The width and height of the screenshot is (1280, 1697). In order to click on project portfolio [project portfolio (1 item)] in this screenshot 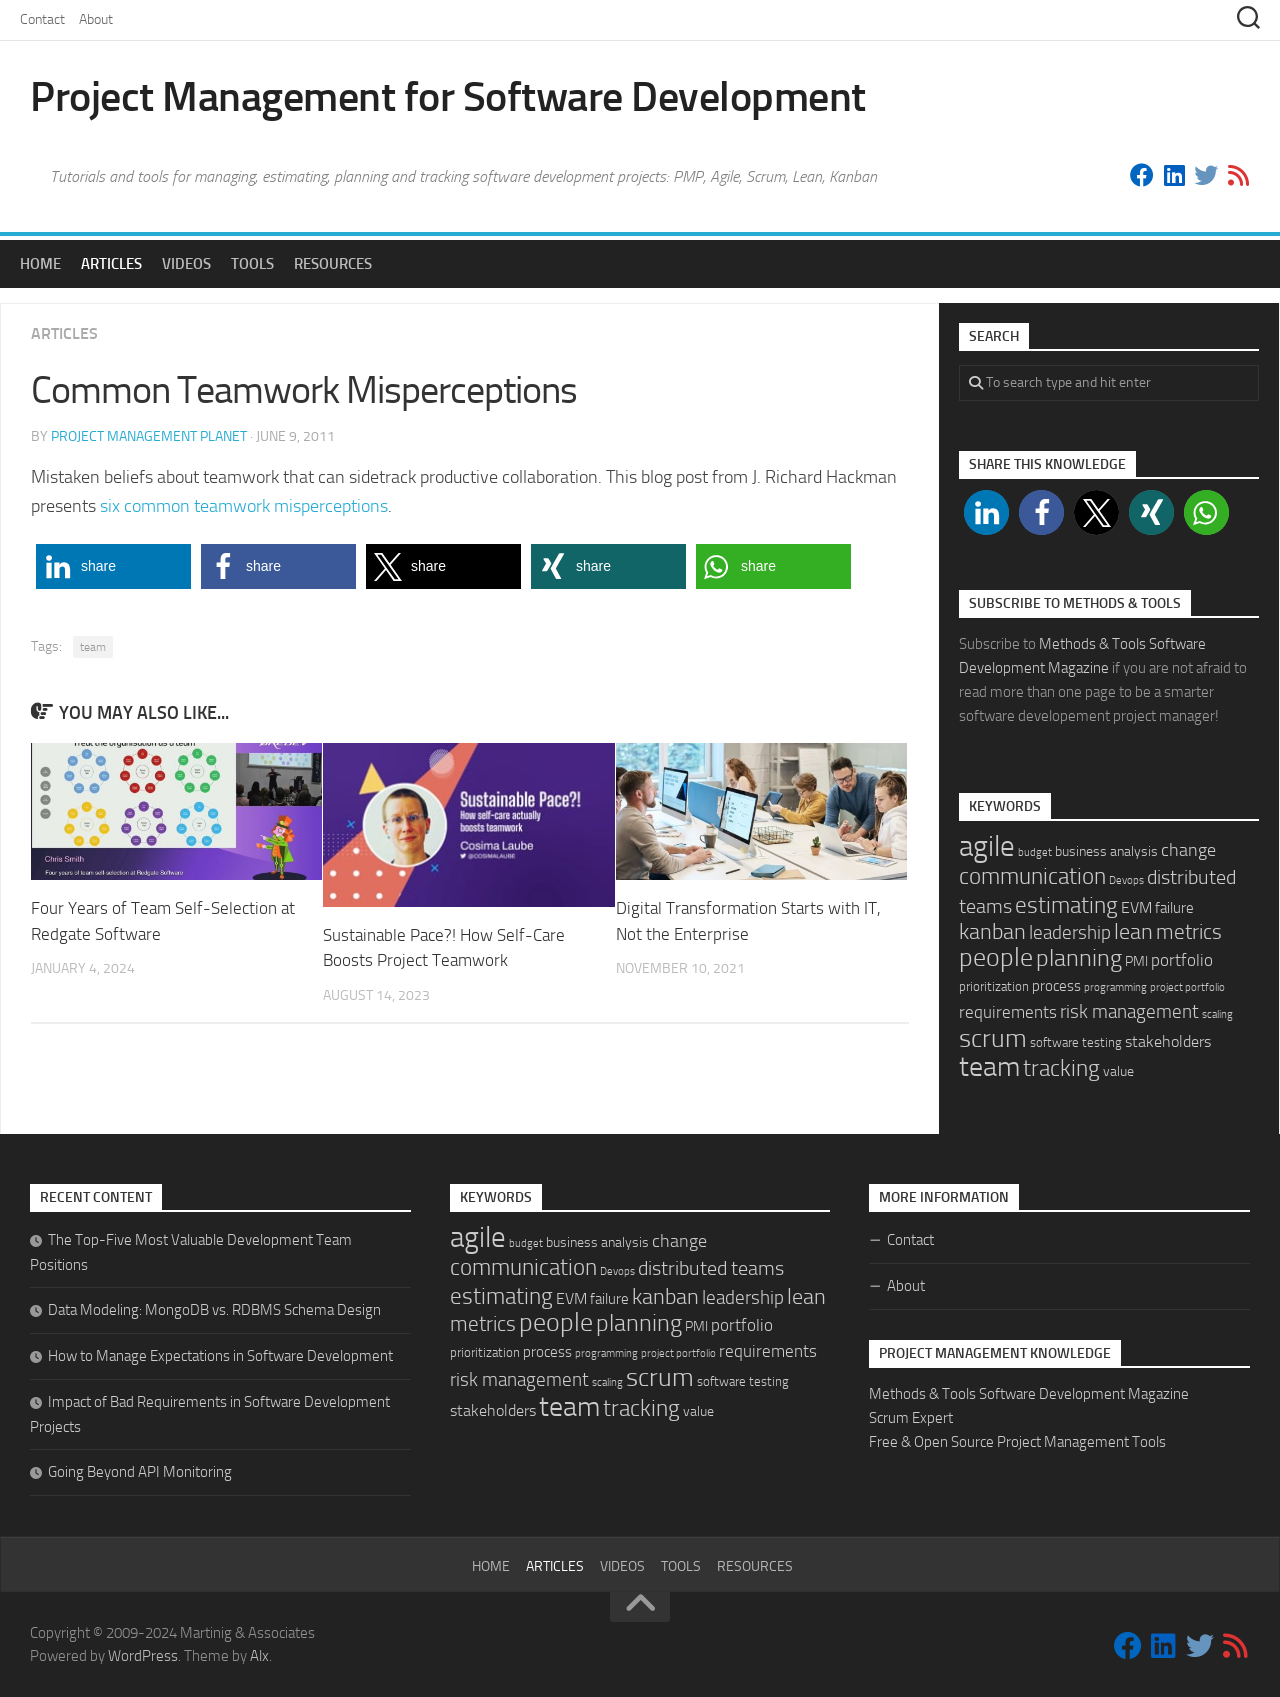, I will do `click(1187, 987)`.